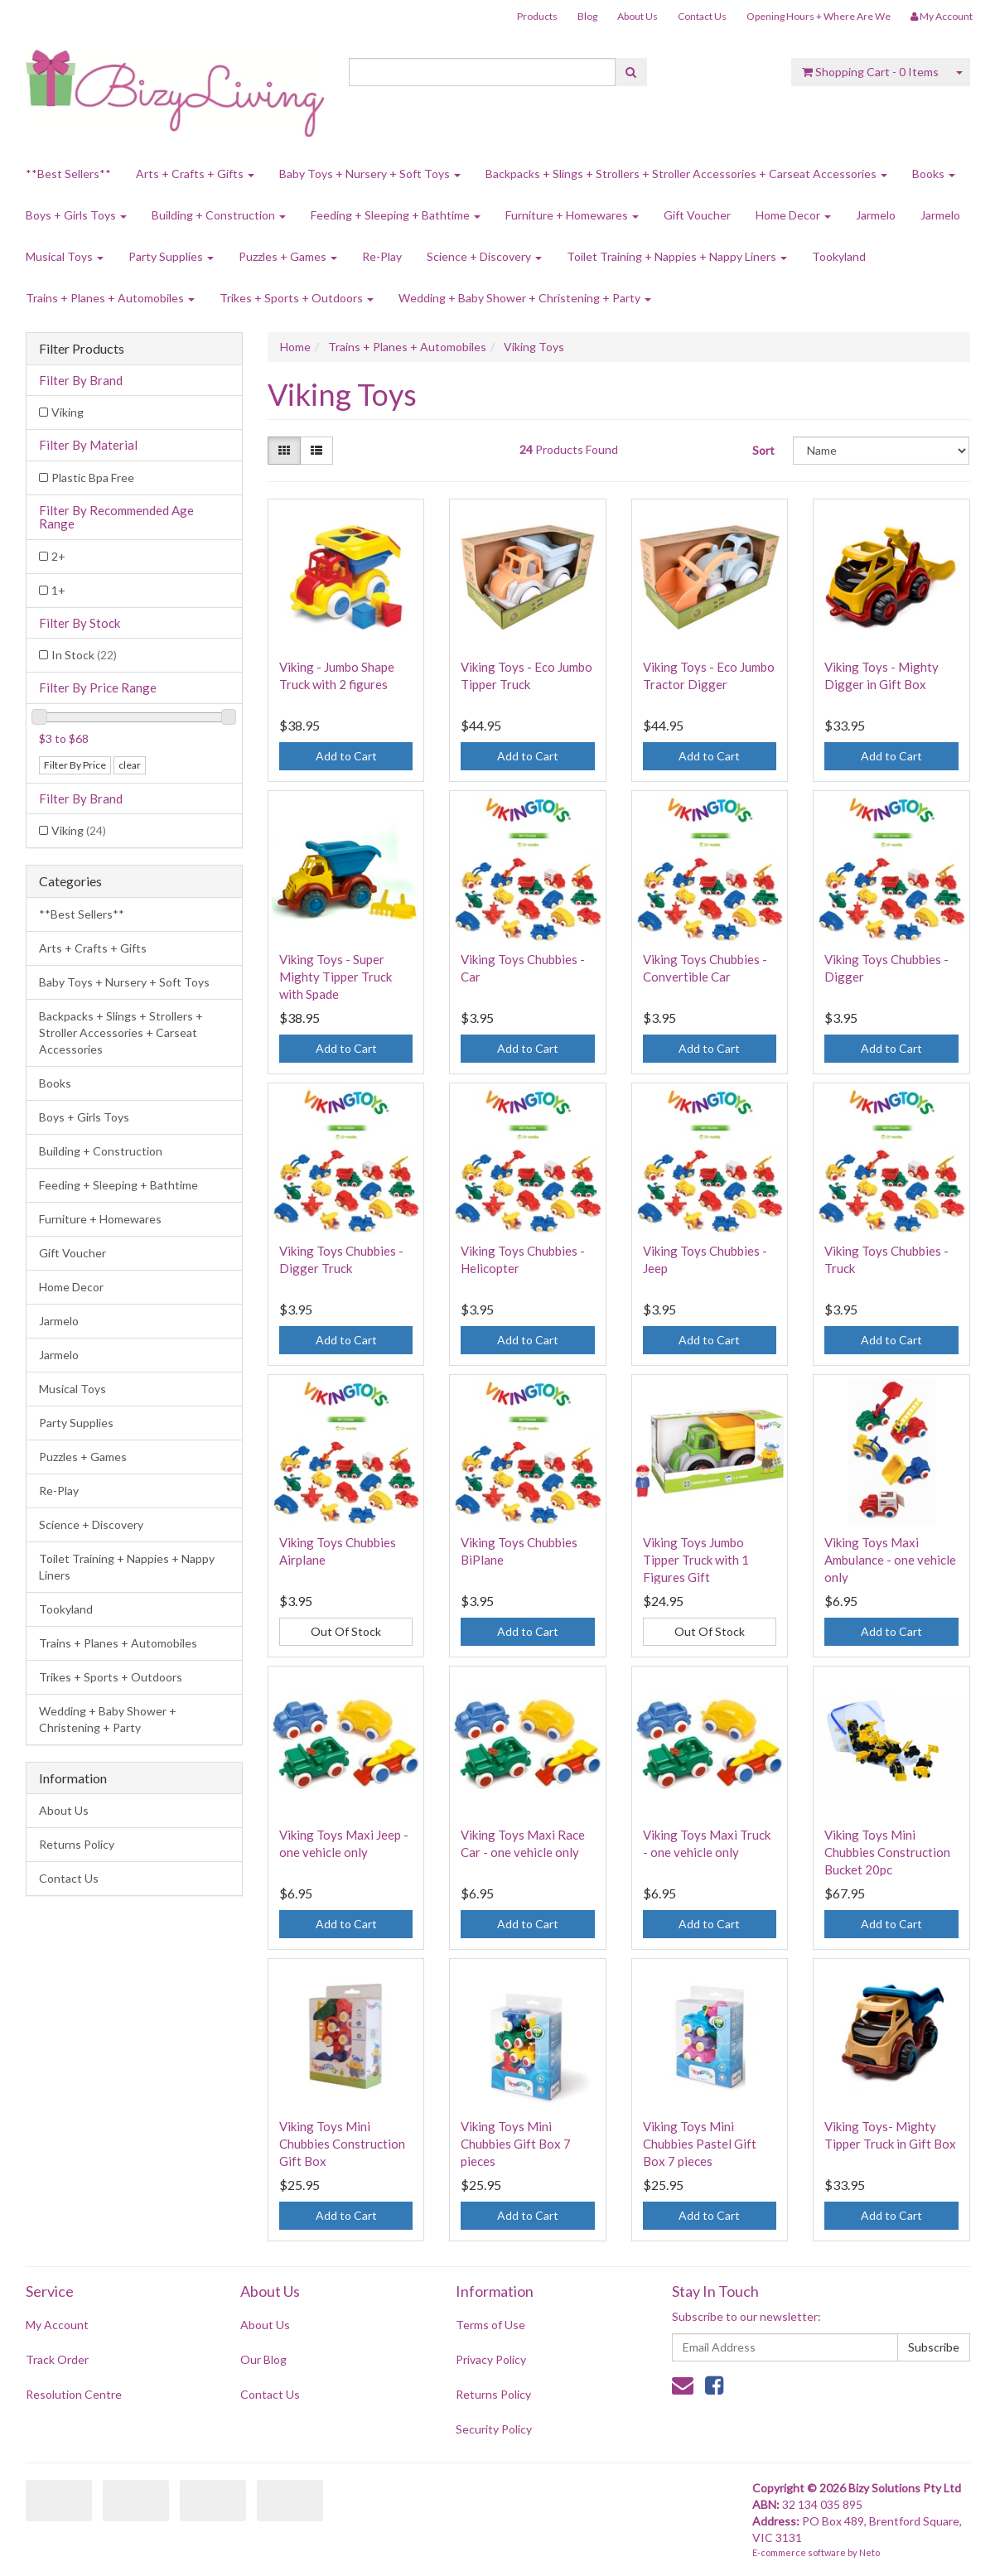 The width and height of the screenshot is (995, 2576). I want to click on Viking Toys Mini Chubbies Gift Box 7 pieces, so click(516, 2143).